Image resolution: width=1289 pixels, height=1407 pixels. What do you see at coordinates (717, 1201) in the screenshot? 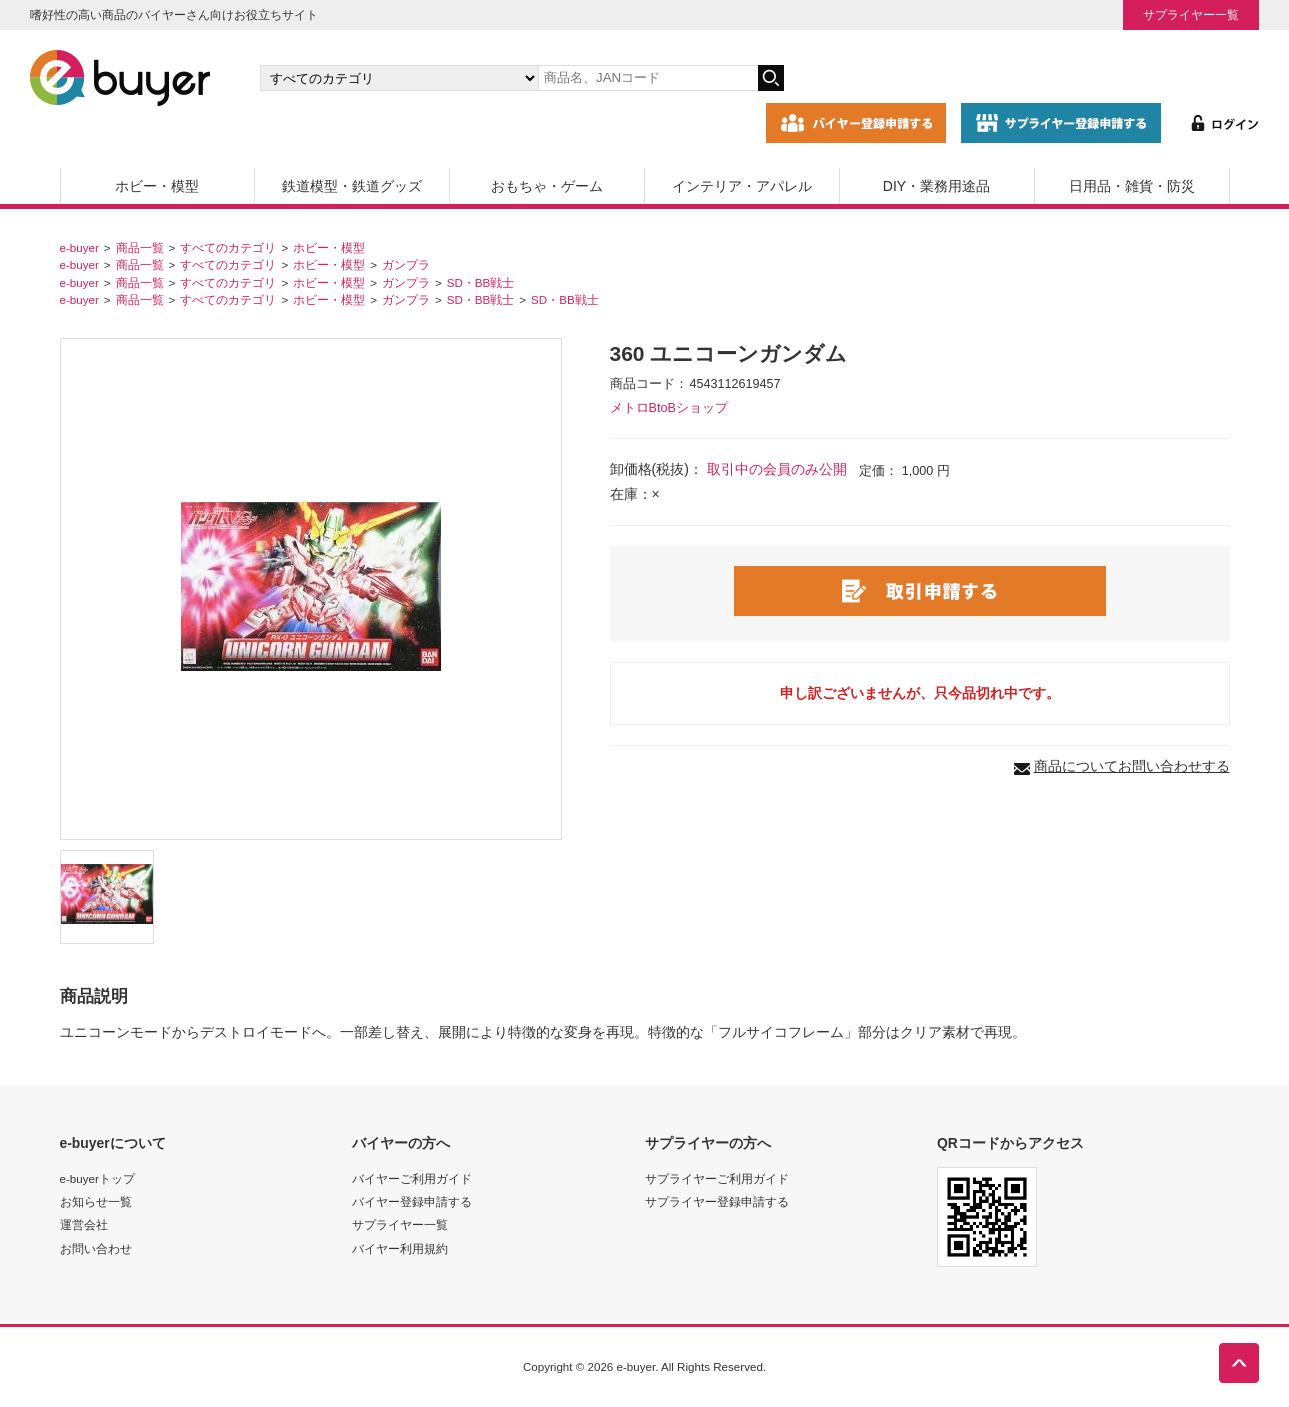
I see `サプライヤー登録申請する` at bounding box center [717, 1201].